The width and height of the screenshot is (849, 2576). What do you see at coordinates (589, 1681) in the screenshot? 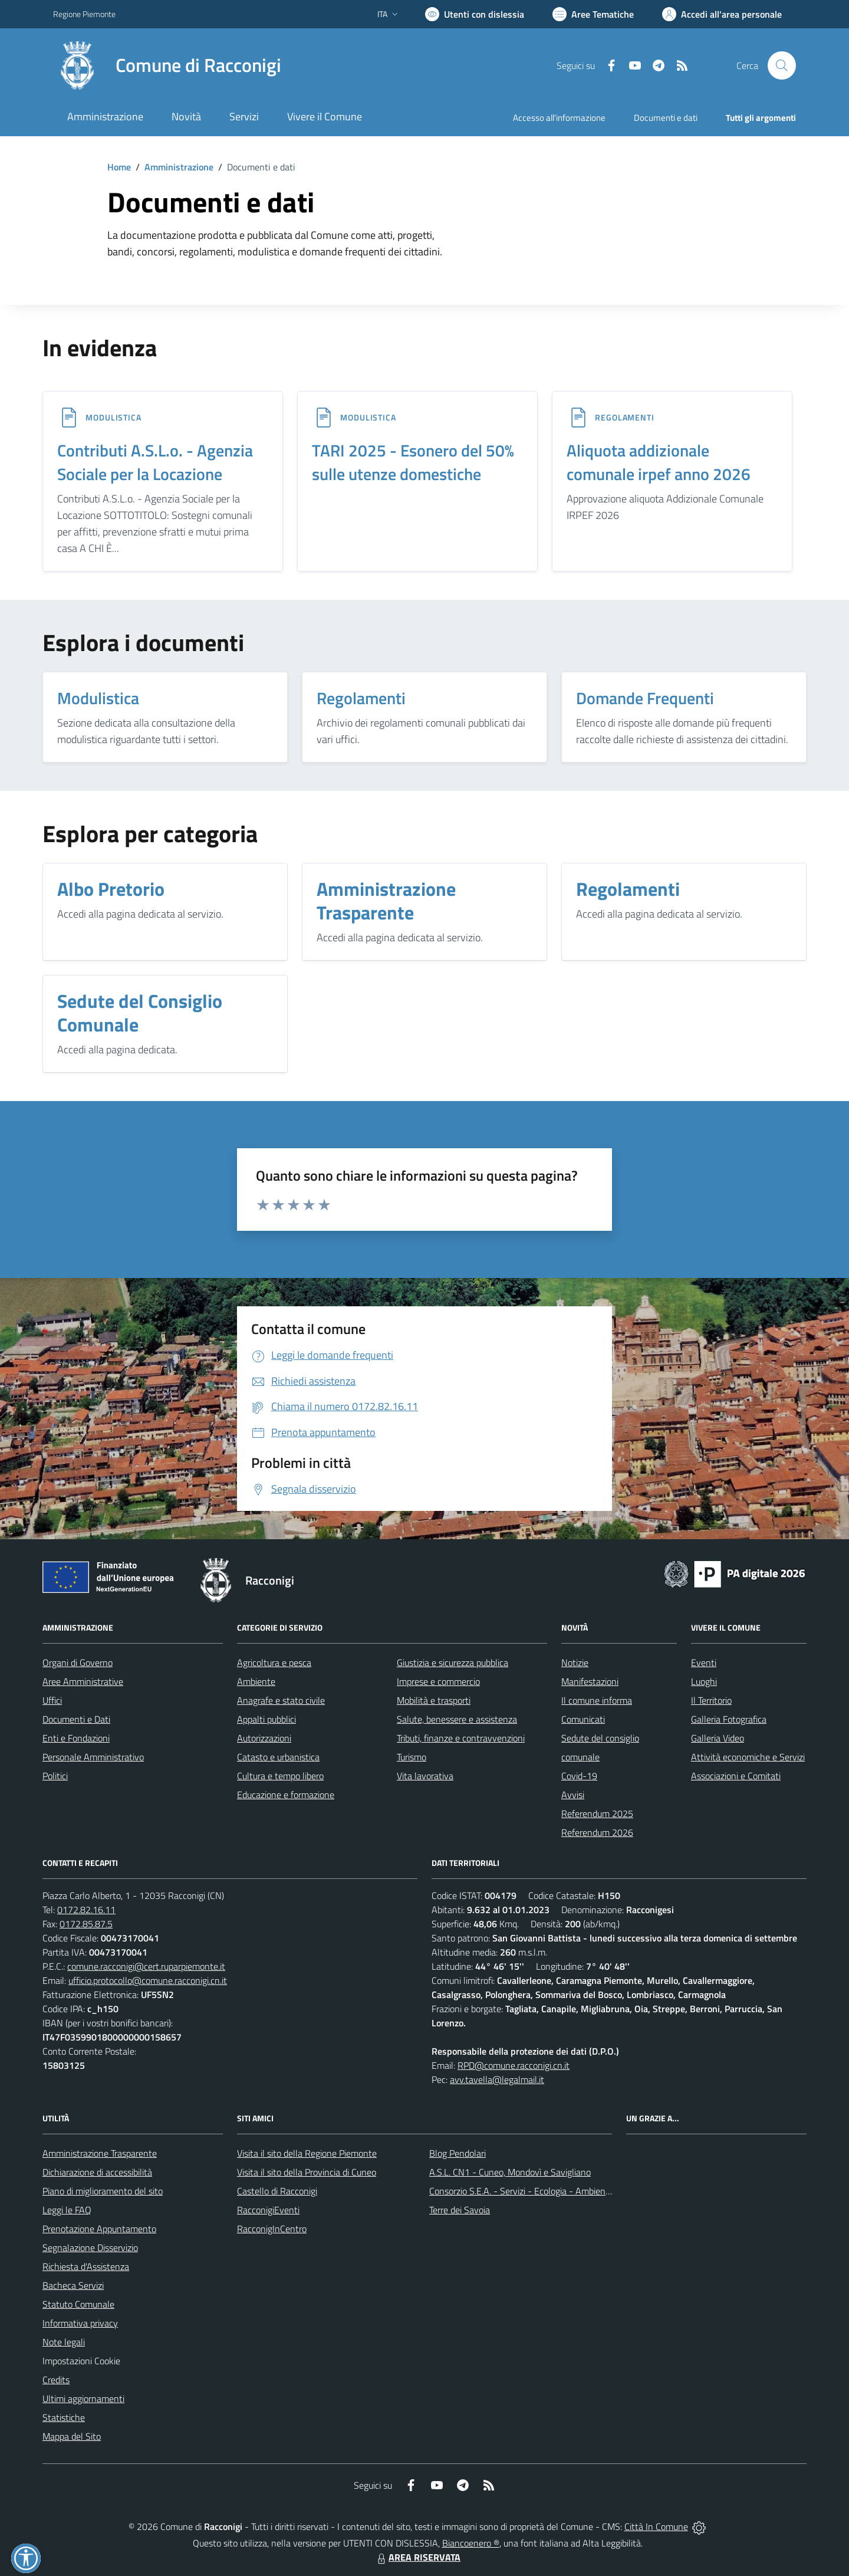
I see `Manifestazioni` at bounding box center [589, 1681].